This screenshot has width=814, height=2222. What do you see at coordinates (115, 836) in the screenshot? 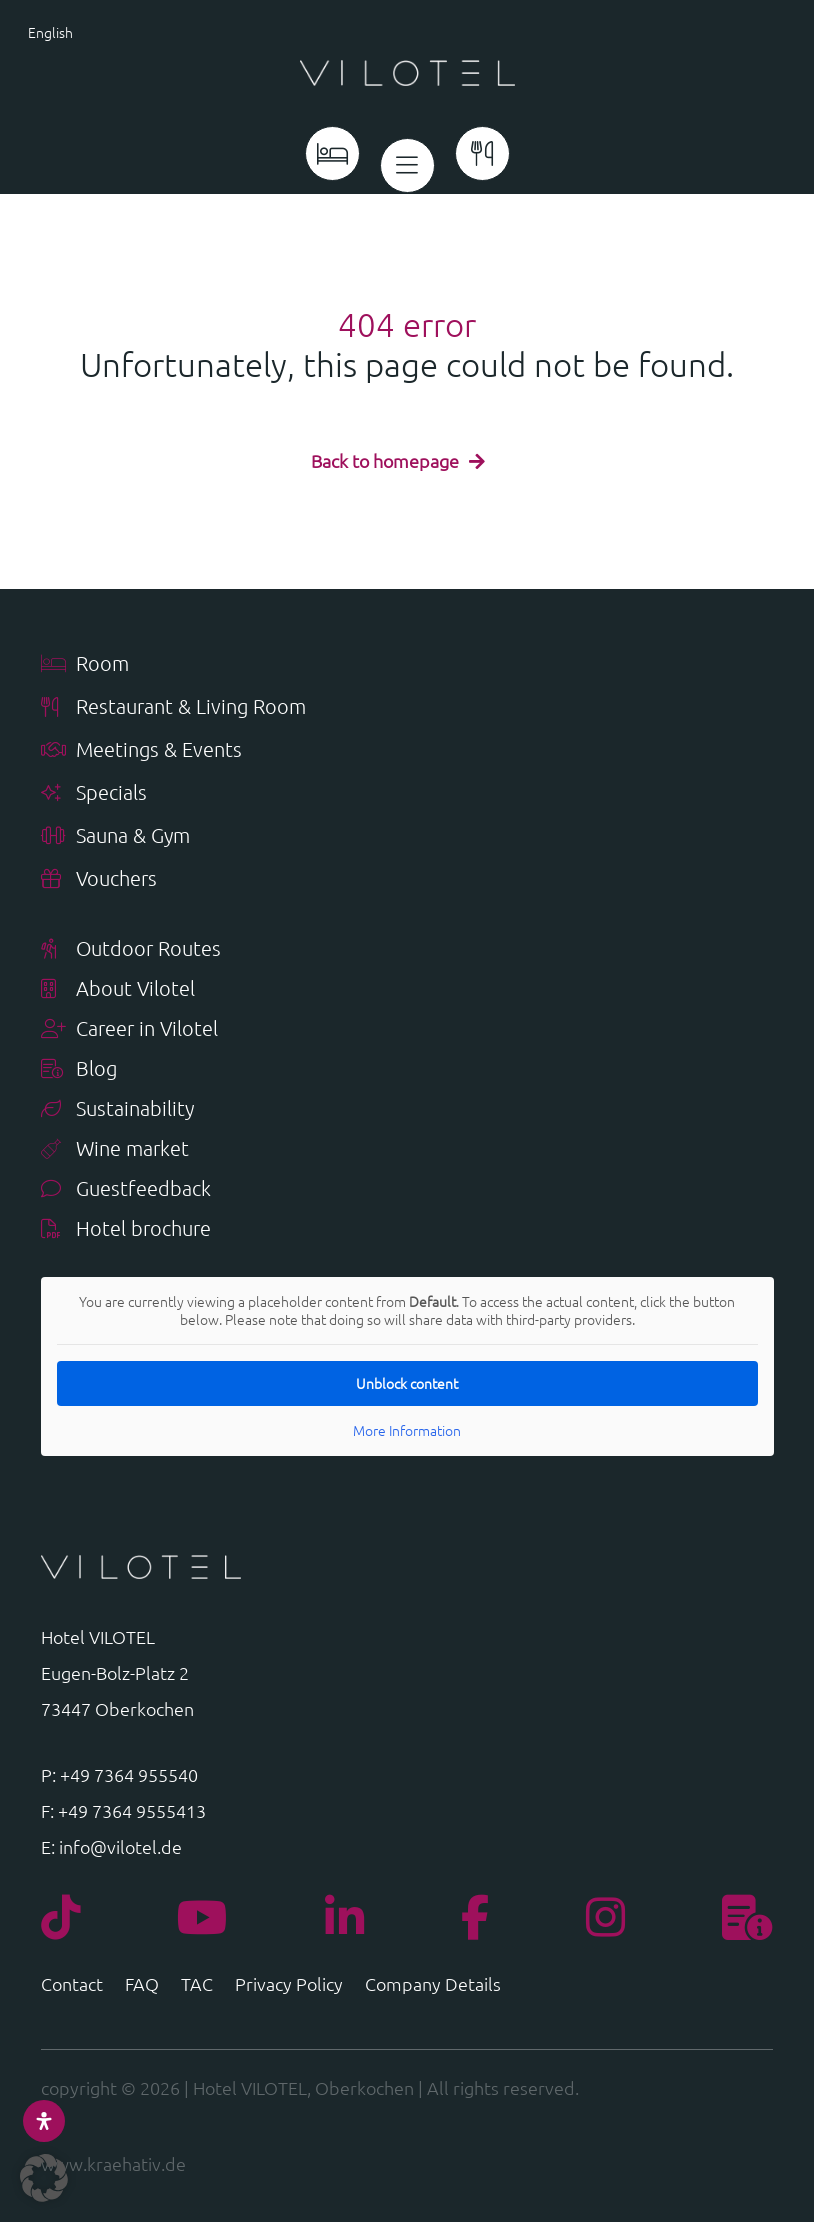
I see `Sauna & Gym` at bounding box center [115, 836].